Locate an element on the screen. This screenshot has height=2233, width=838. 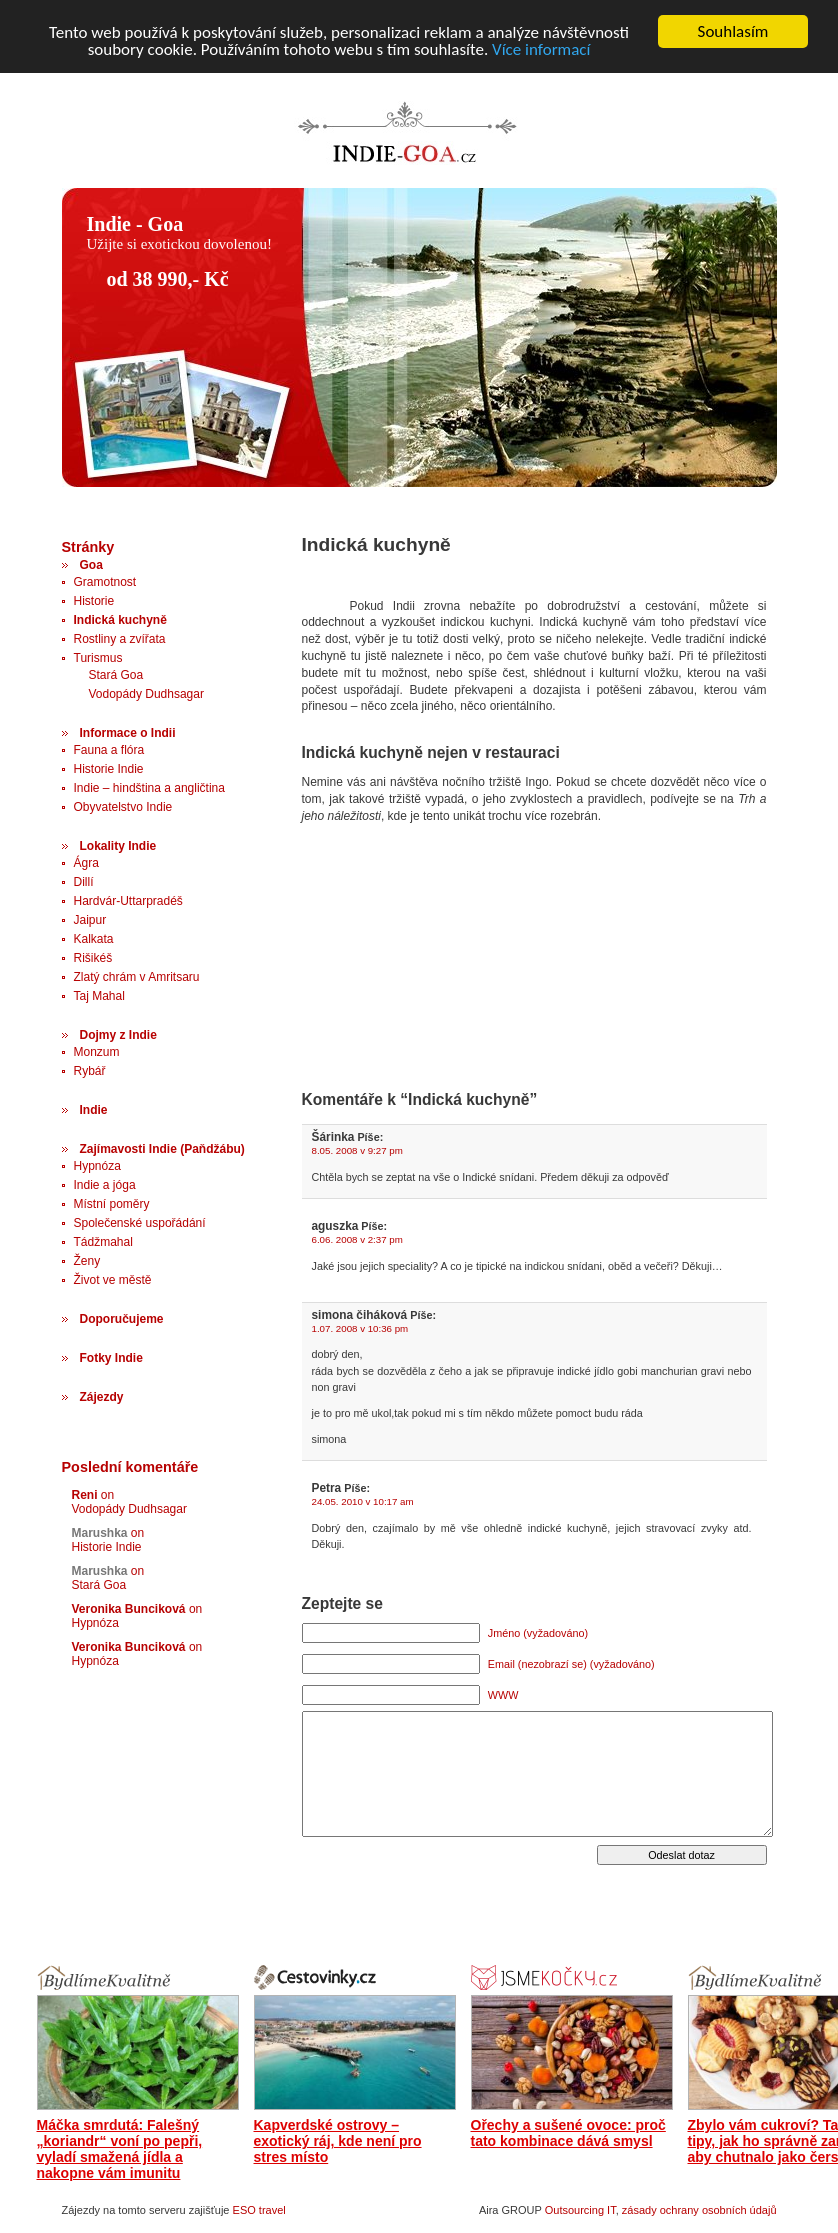
24.05. 2010 v 10:17 am is located at coordinates (363, 1501).